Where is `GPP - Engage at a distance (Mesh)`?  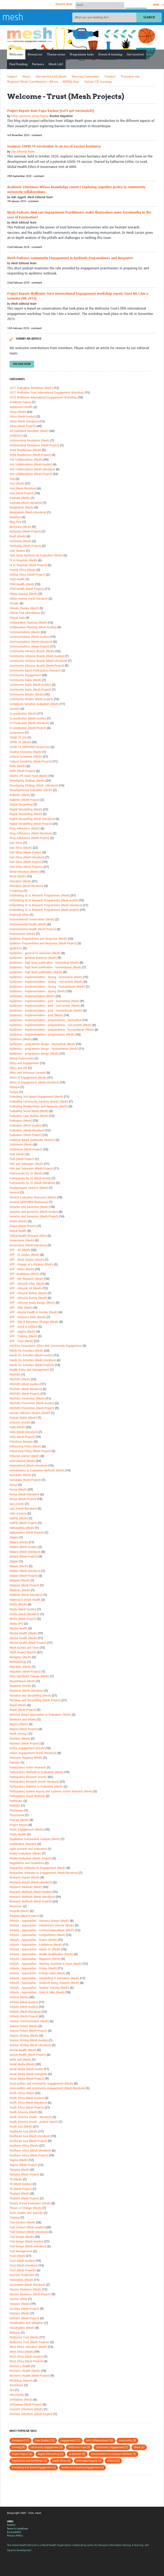 GPP - Engage at a distance (Mesh) is located at coordinates (31, 1264).